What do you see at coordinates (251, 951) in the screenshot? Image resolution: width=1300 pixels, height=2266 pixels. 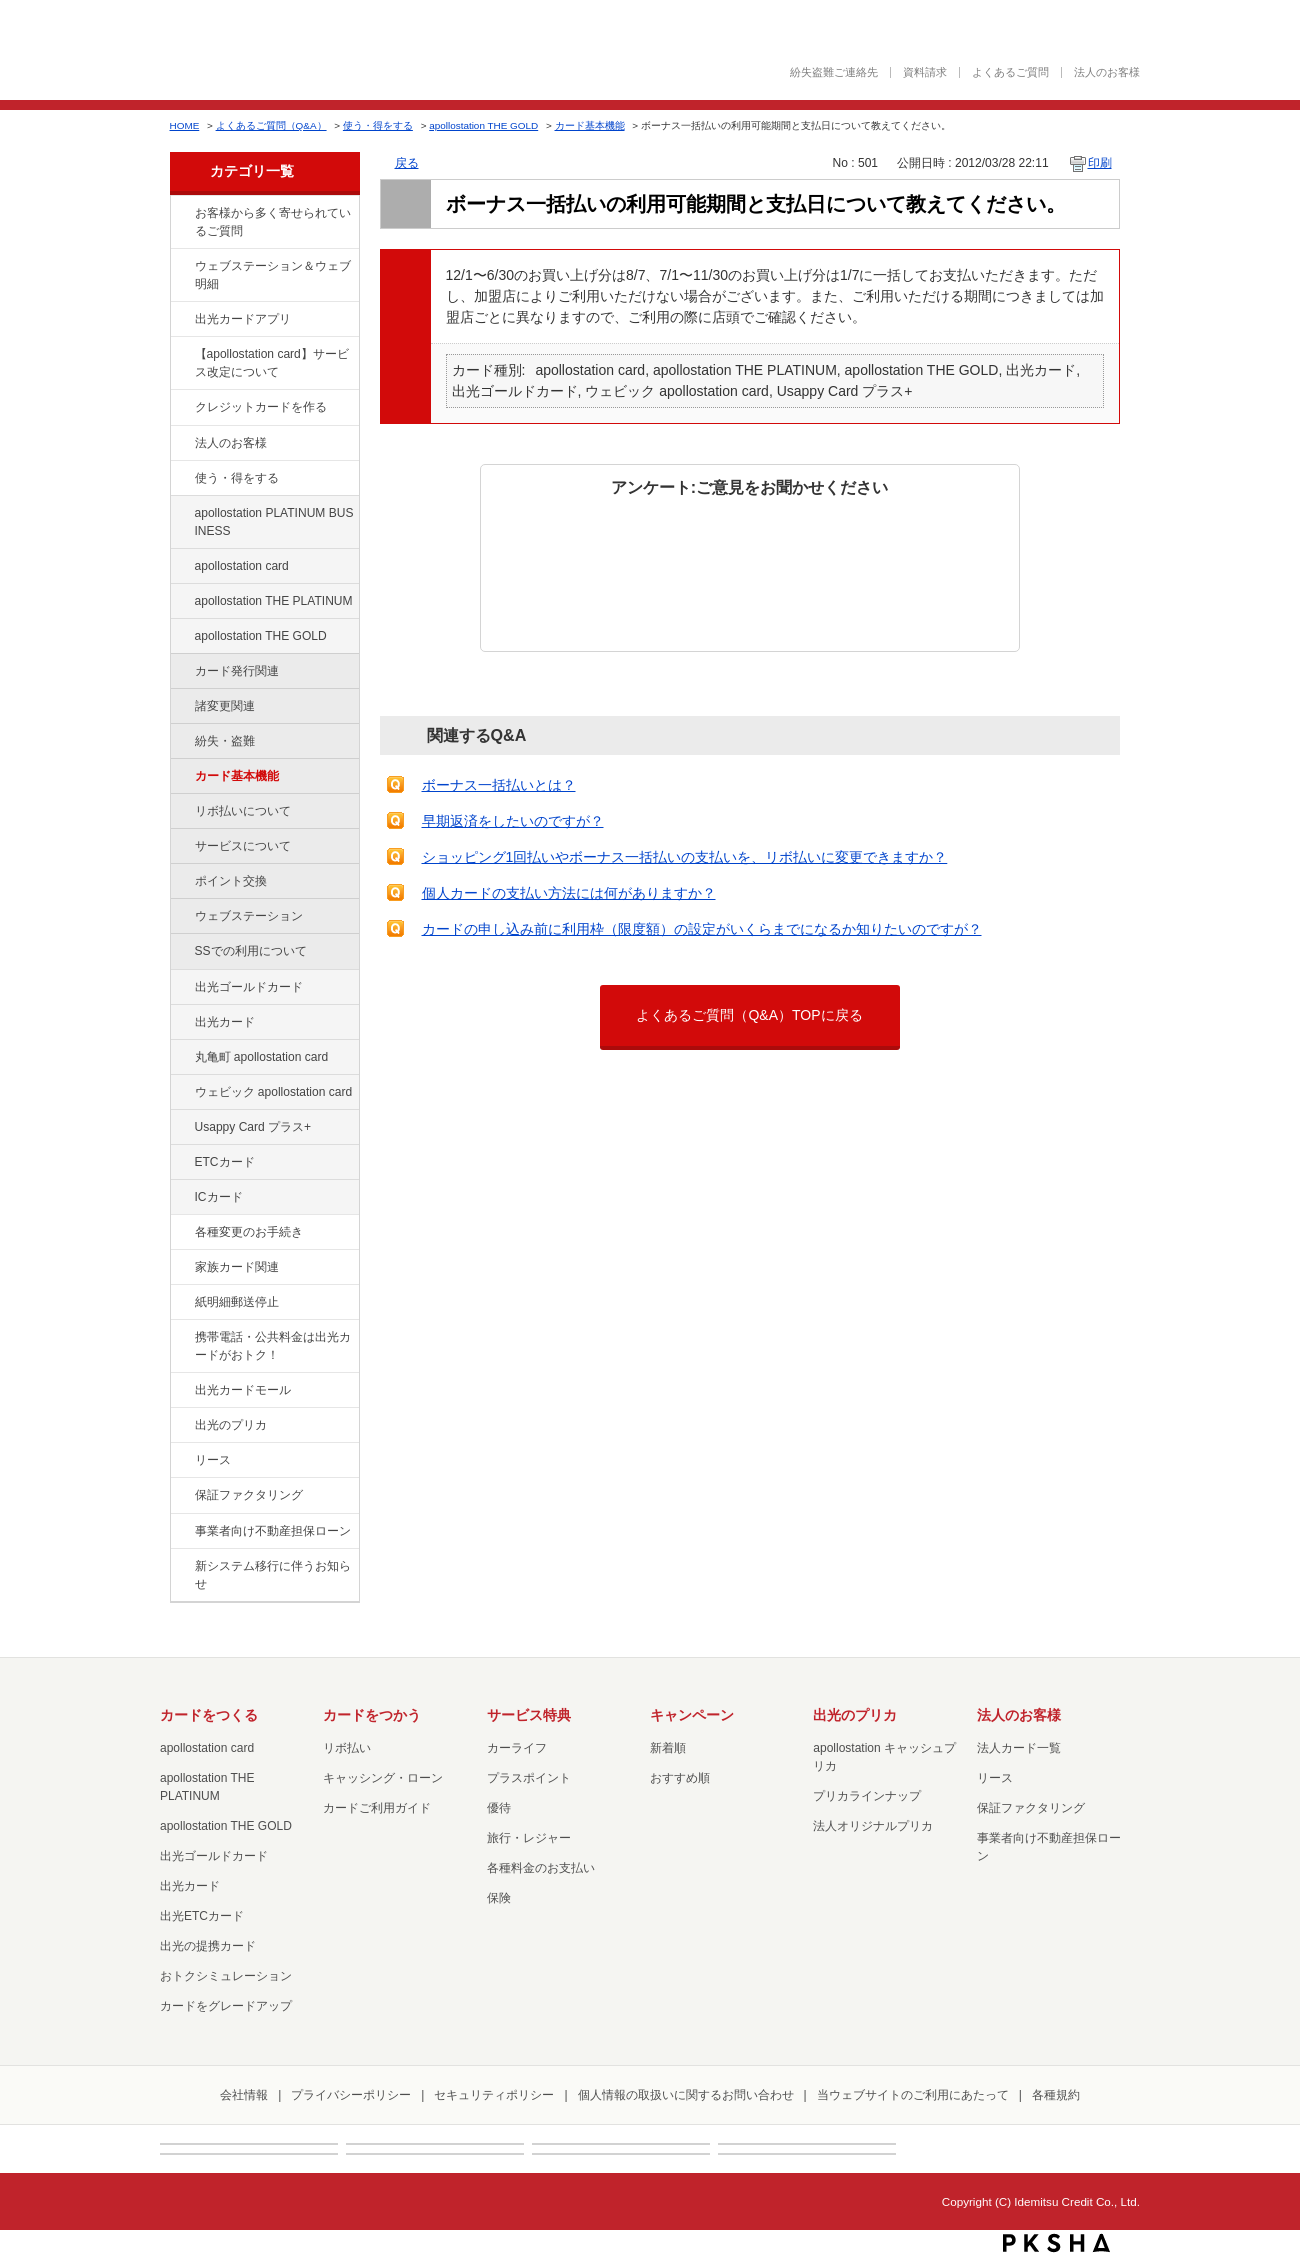 I see `SSでの利用について` at bounding box center [251, 951].